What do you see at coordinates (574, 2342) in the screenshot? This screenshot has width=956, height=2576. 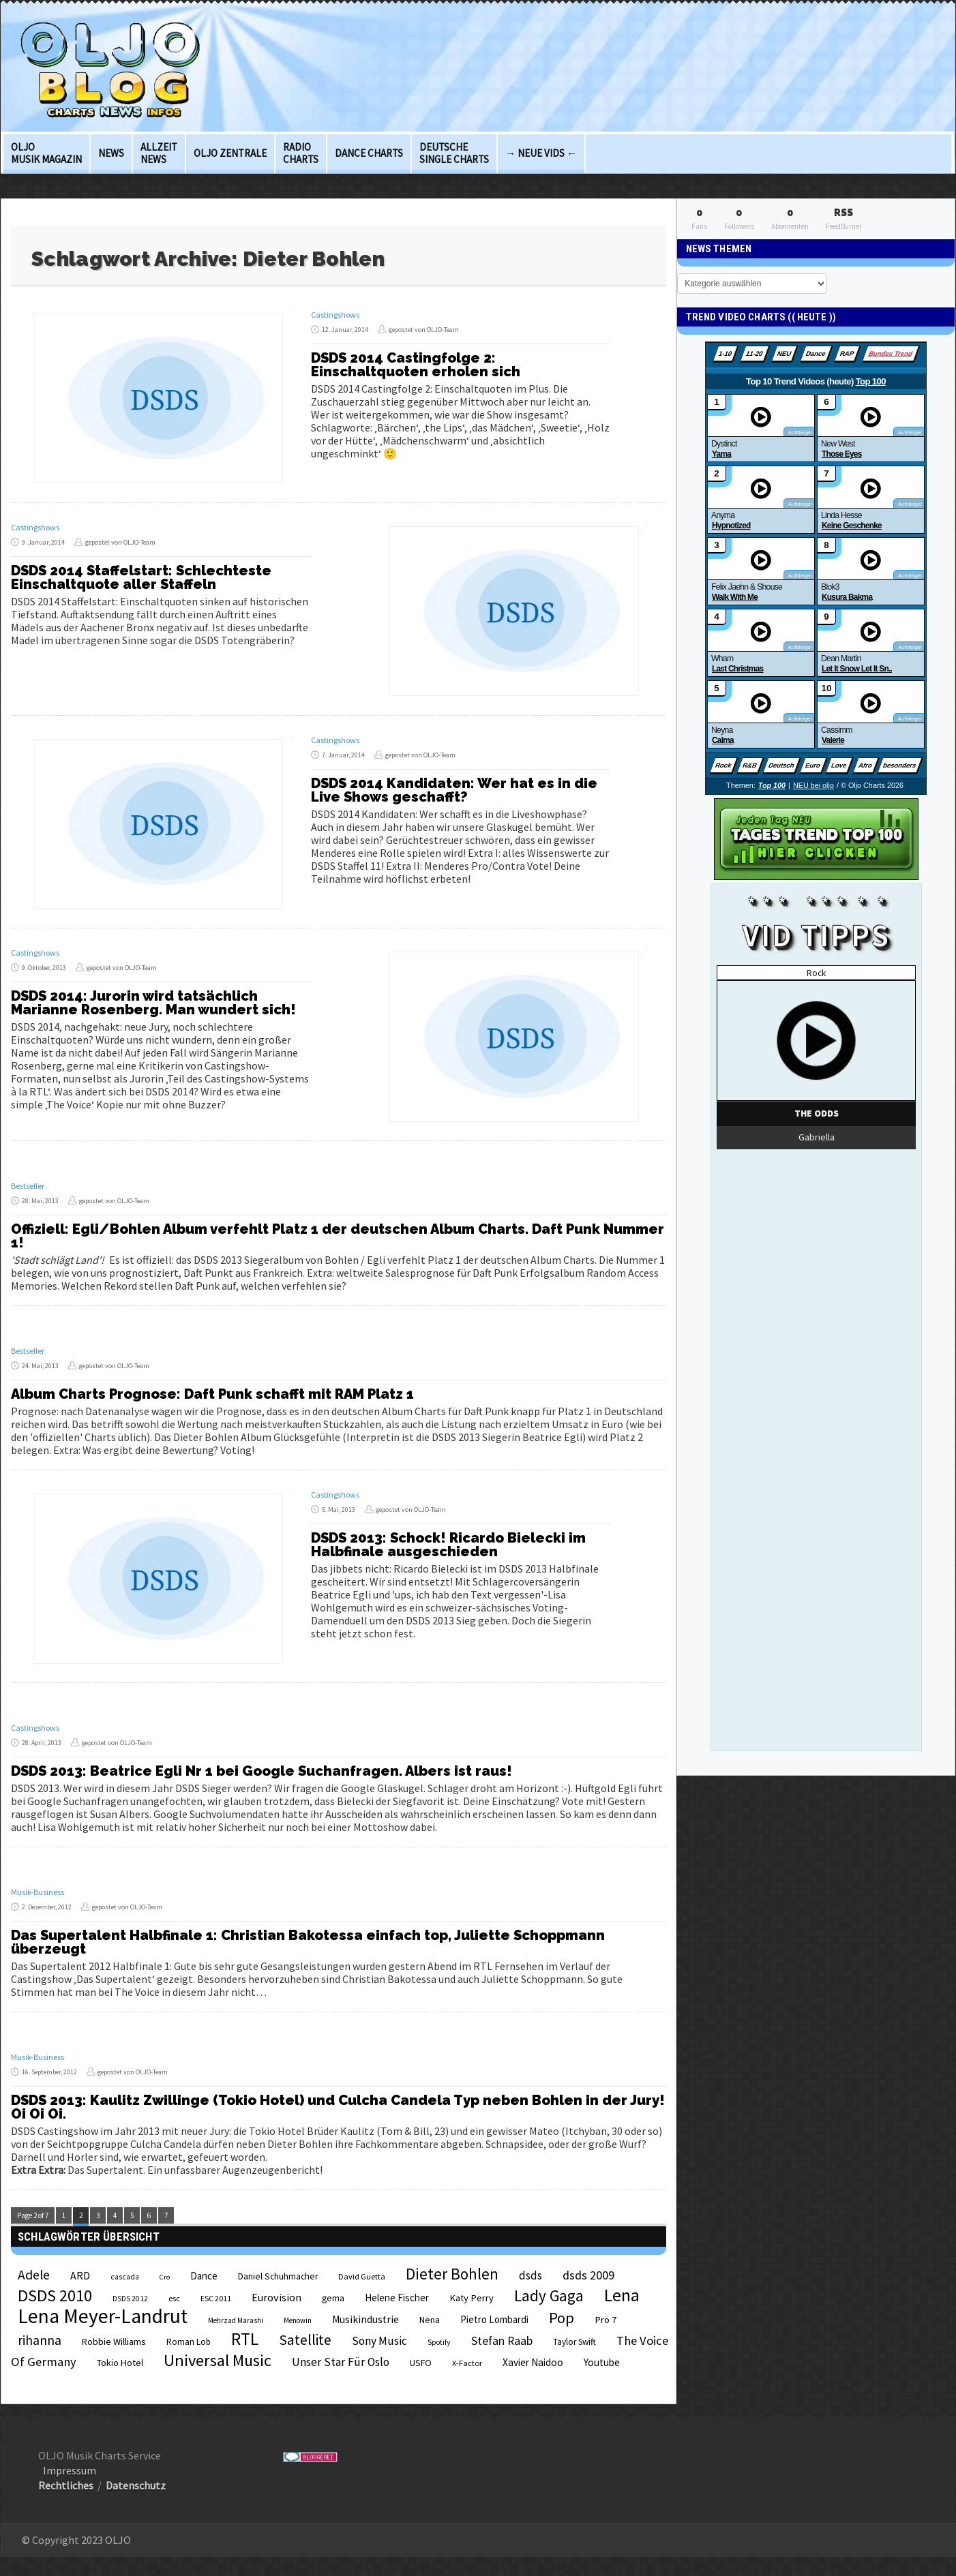 I see `Taylor Swift [Taylor Swift (23 Einträge)]` at bounding box center [574, 2342].